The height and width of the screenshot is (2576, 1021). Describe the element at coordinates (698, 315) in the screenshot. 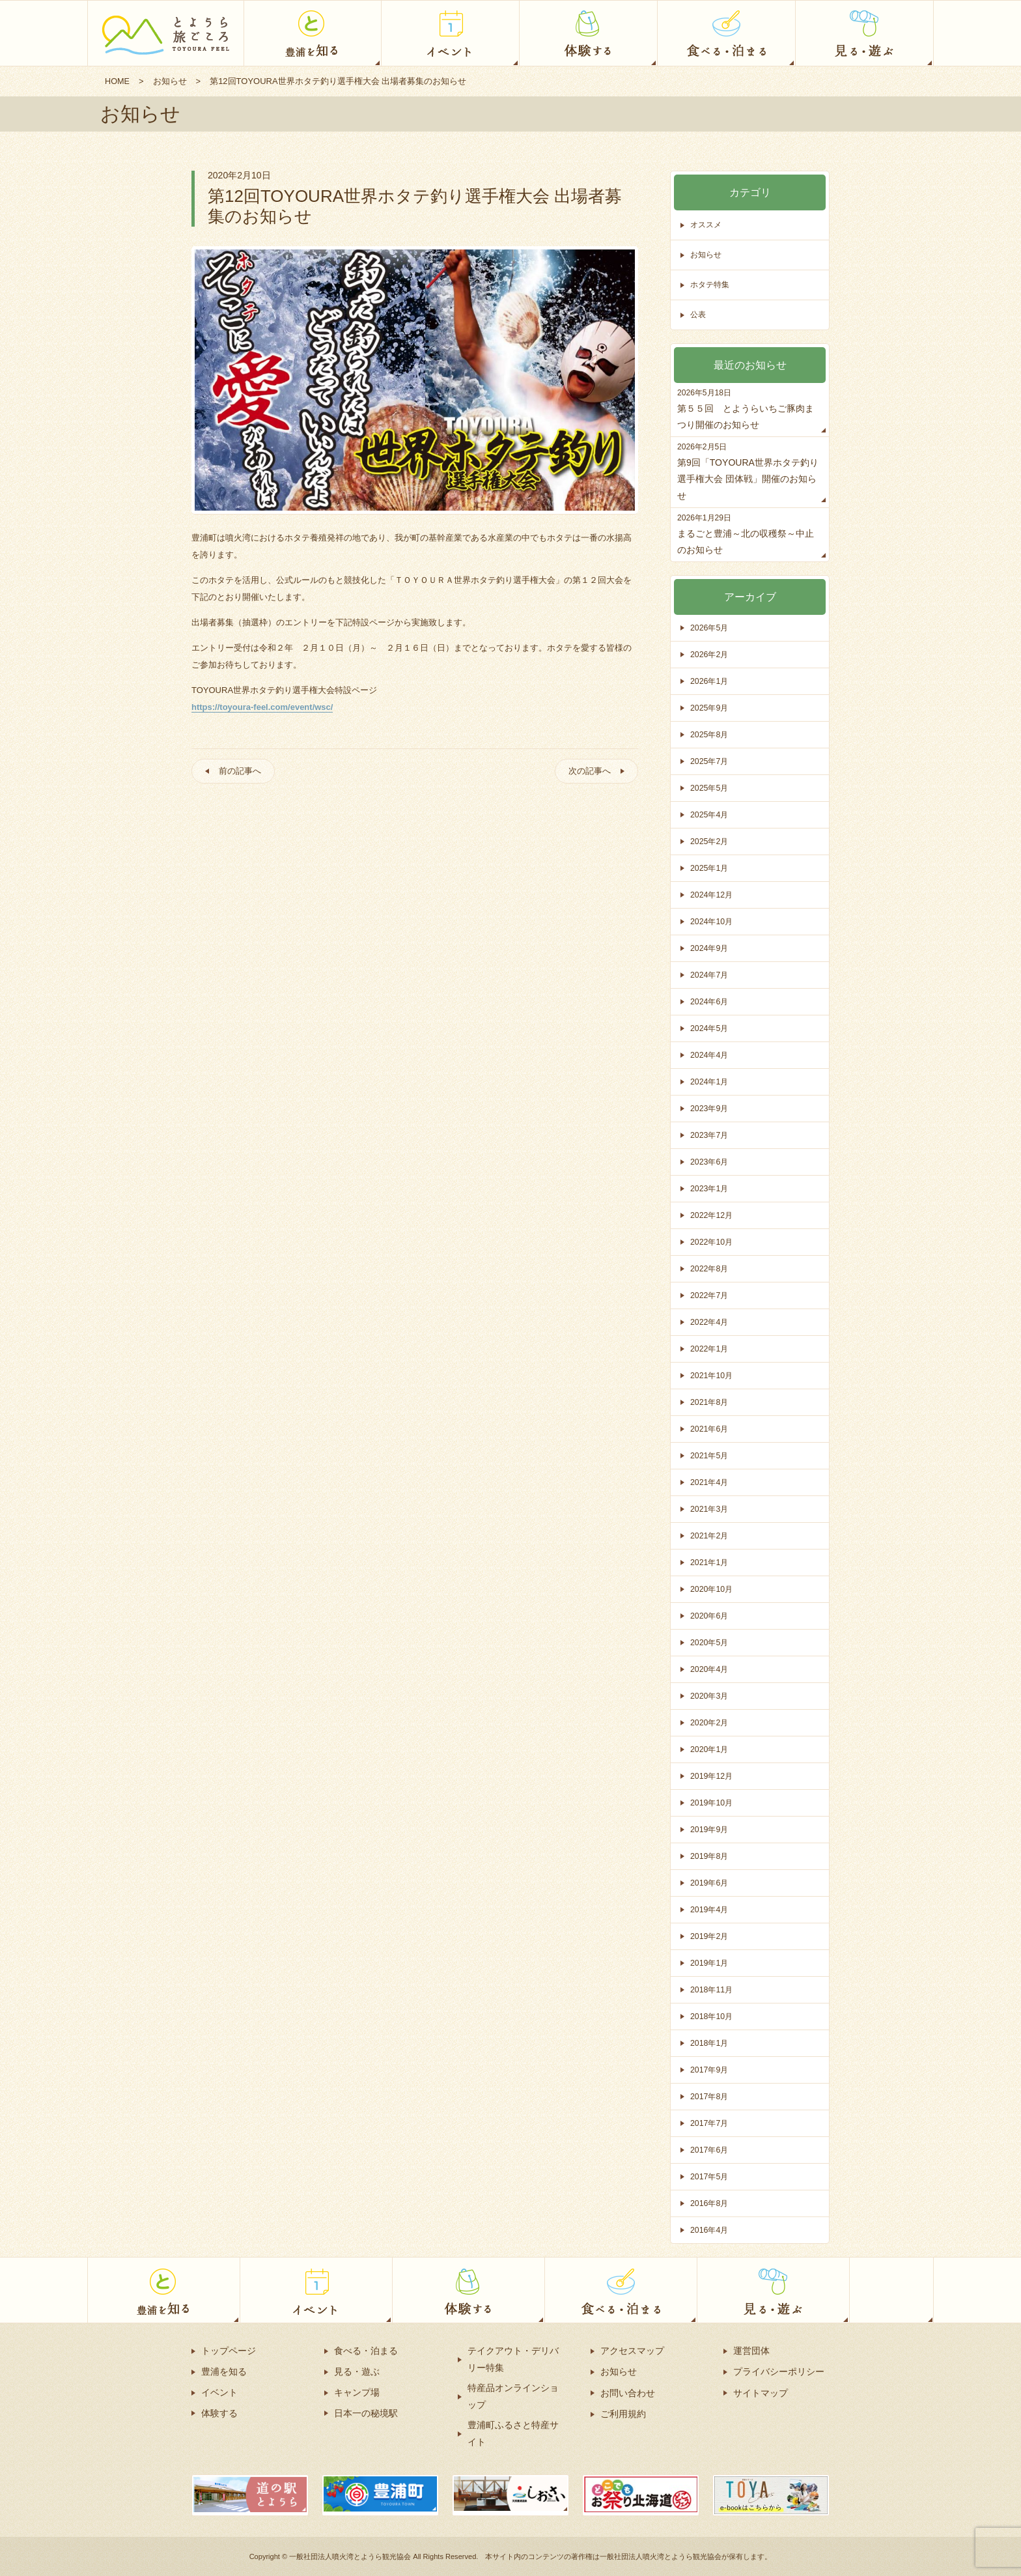

I see `公表` at that location.